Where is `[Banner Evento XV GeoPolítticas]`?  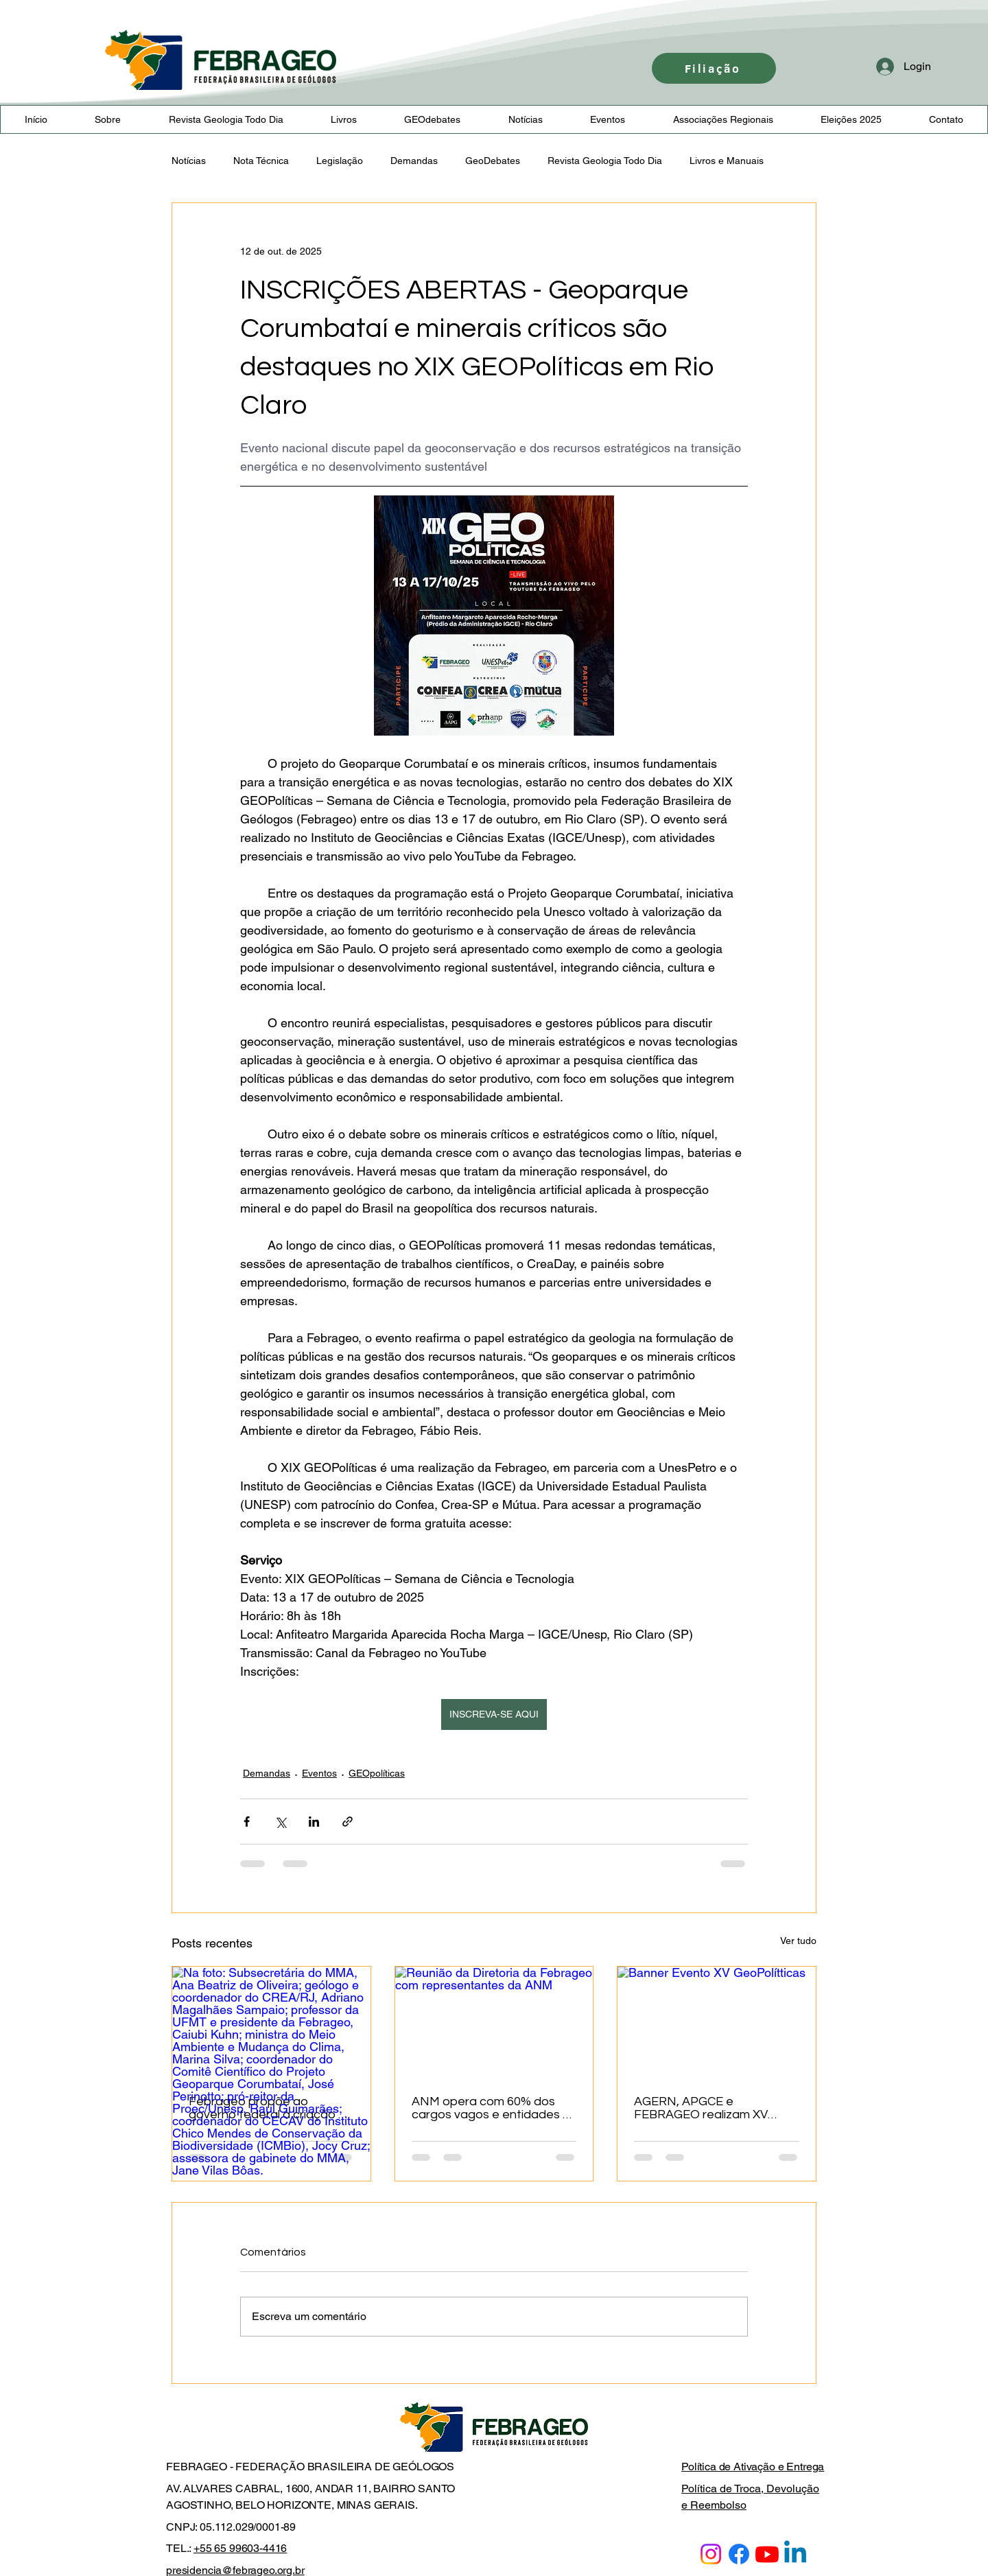 [Banner Evento XV GeoPolítticas] is located at coordinates (717, 2022).